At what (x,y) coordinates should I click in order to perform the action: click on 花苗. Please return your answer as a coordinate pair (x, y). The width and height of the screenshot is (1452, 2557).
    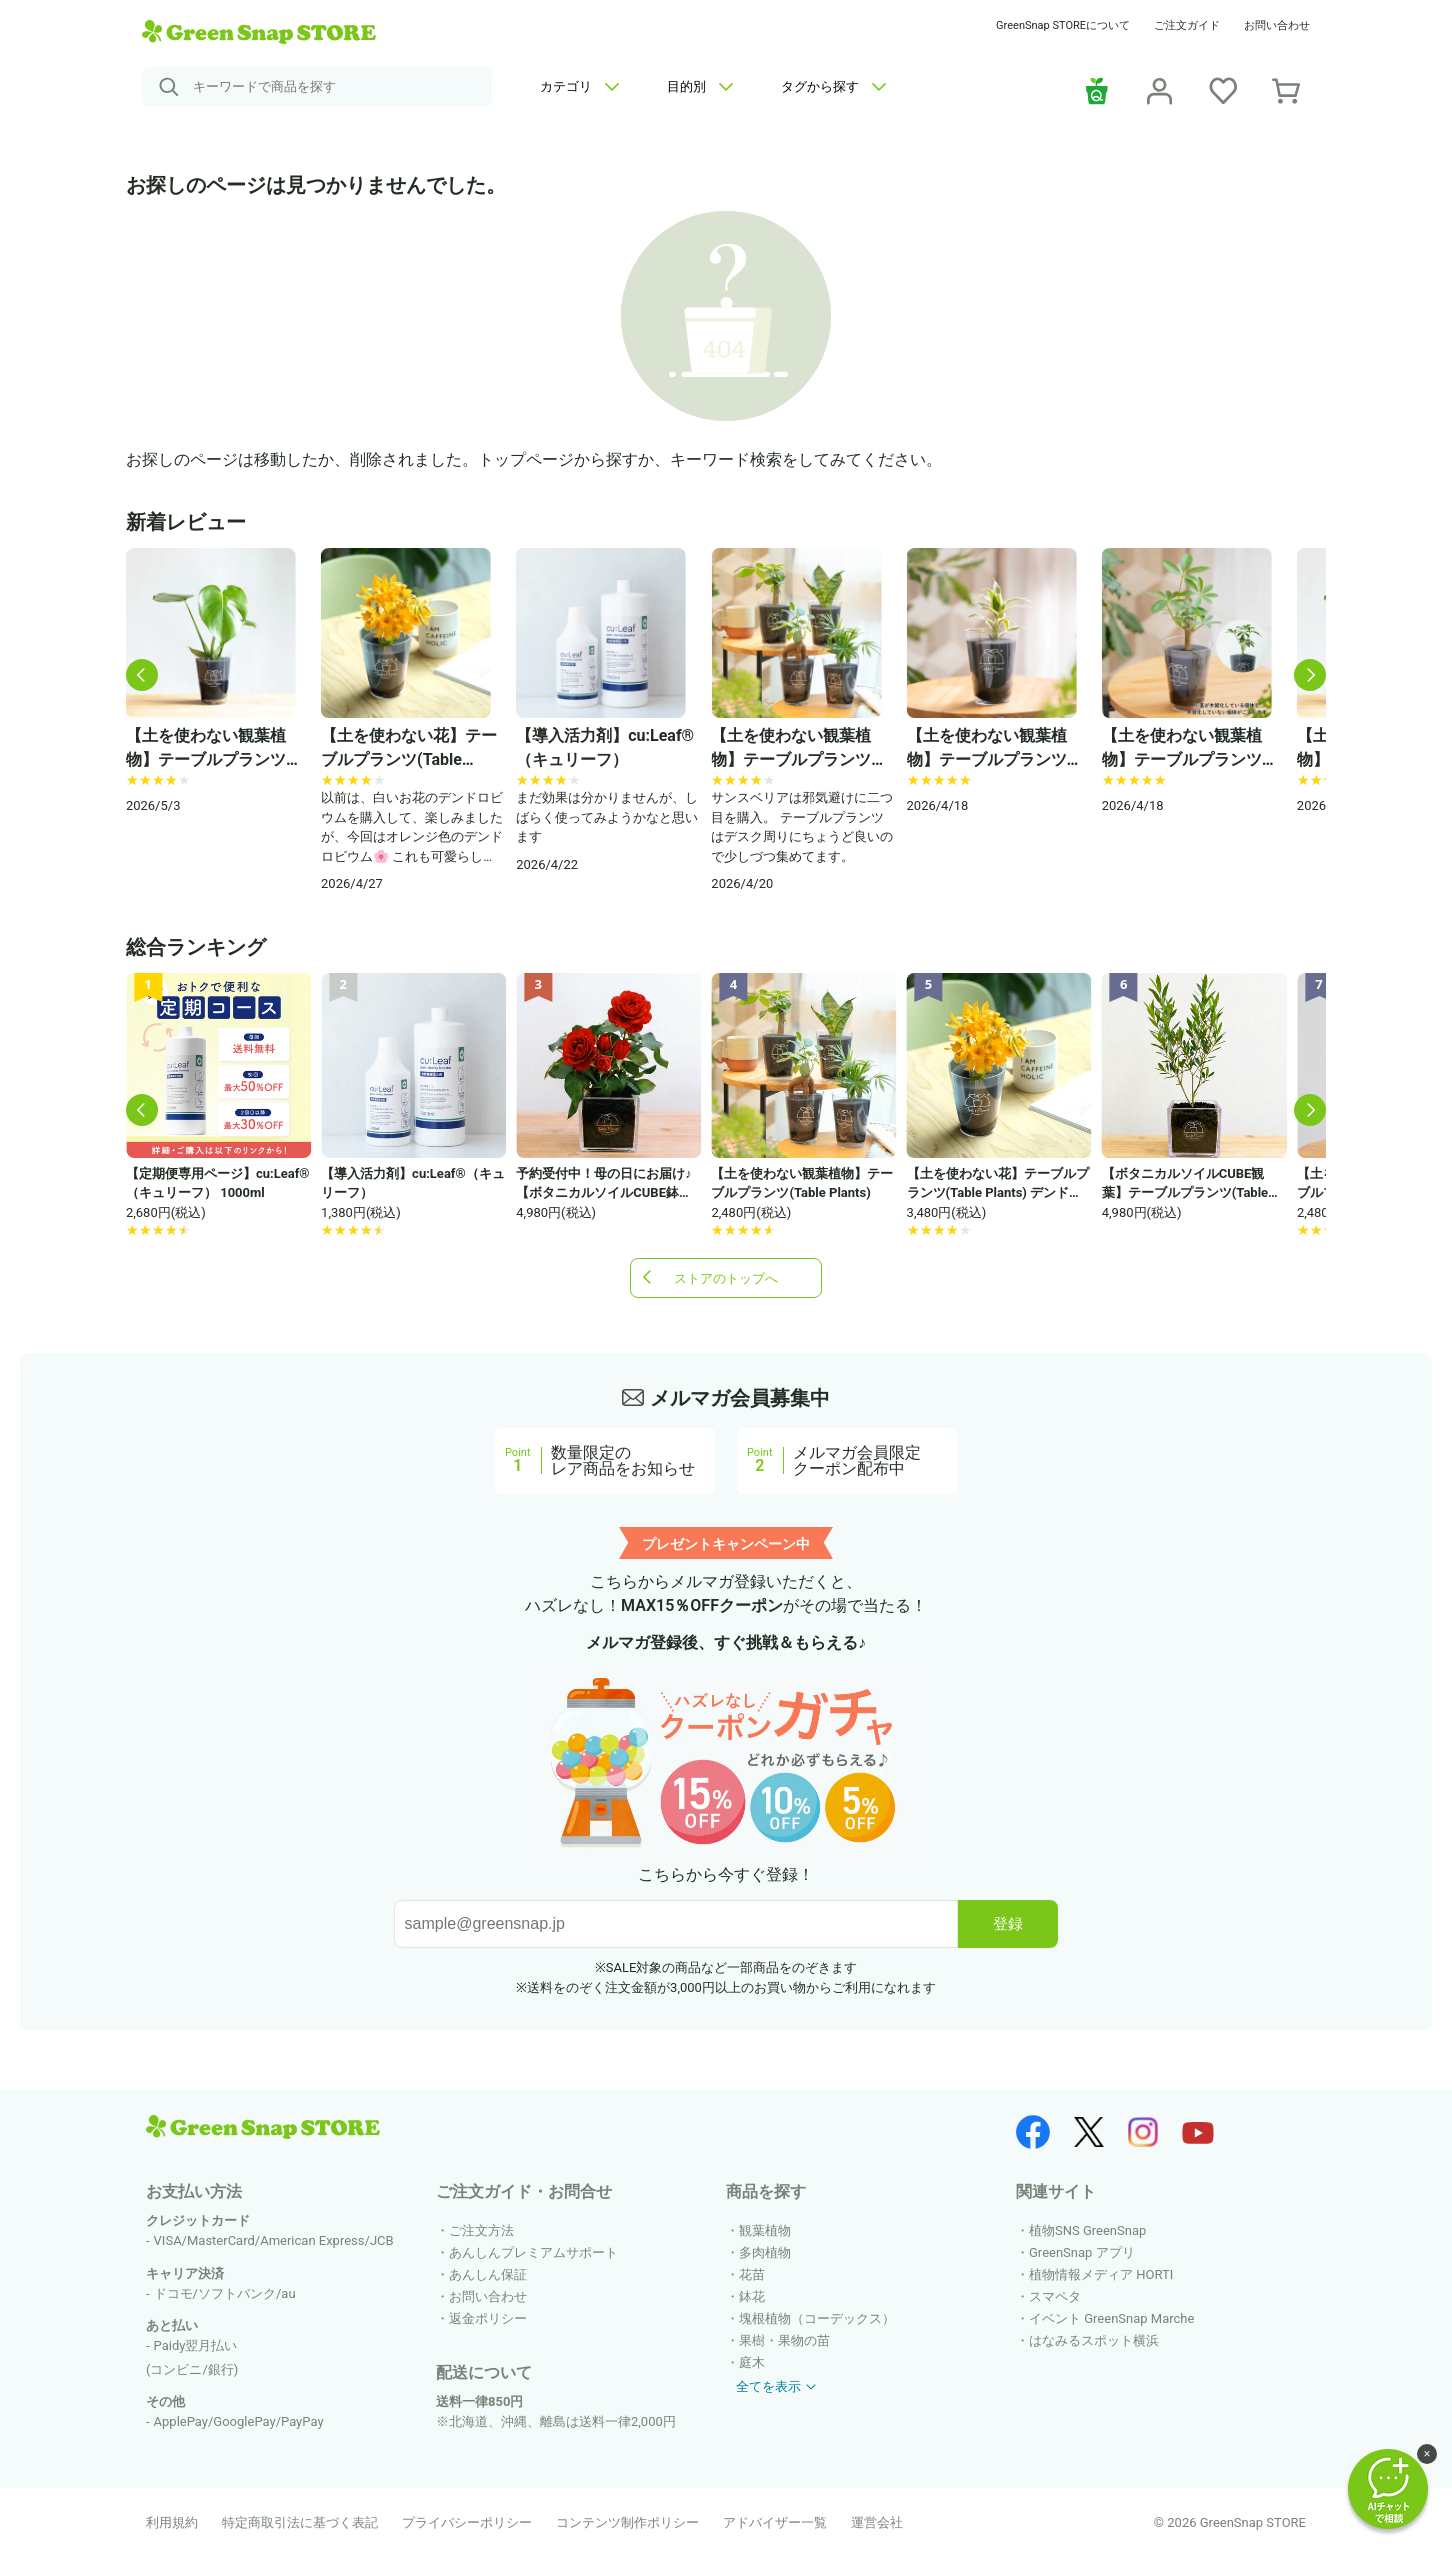
    Looking at the image, I should click on (752, 2274).